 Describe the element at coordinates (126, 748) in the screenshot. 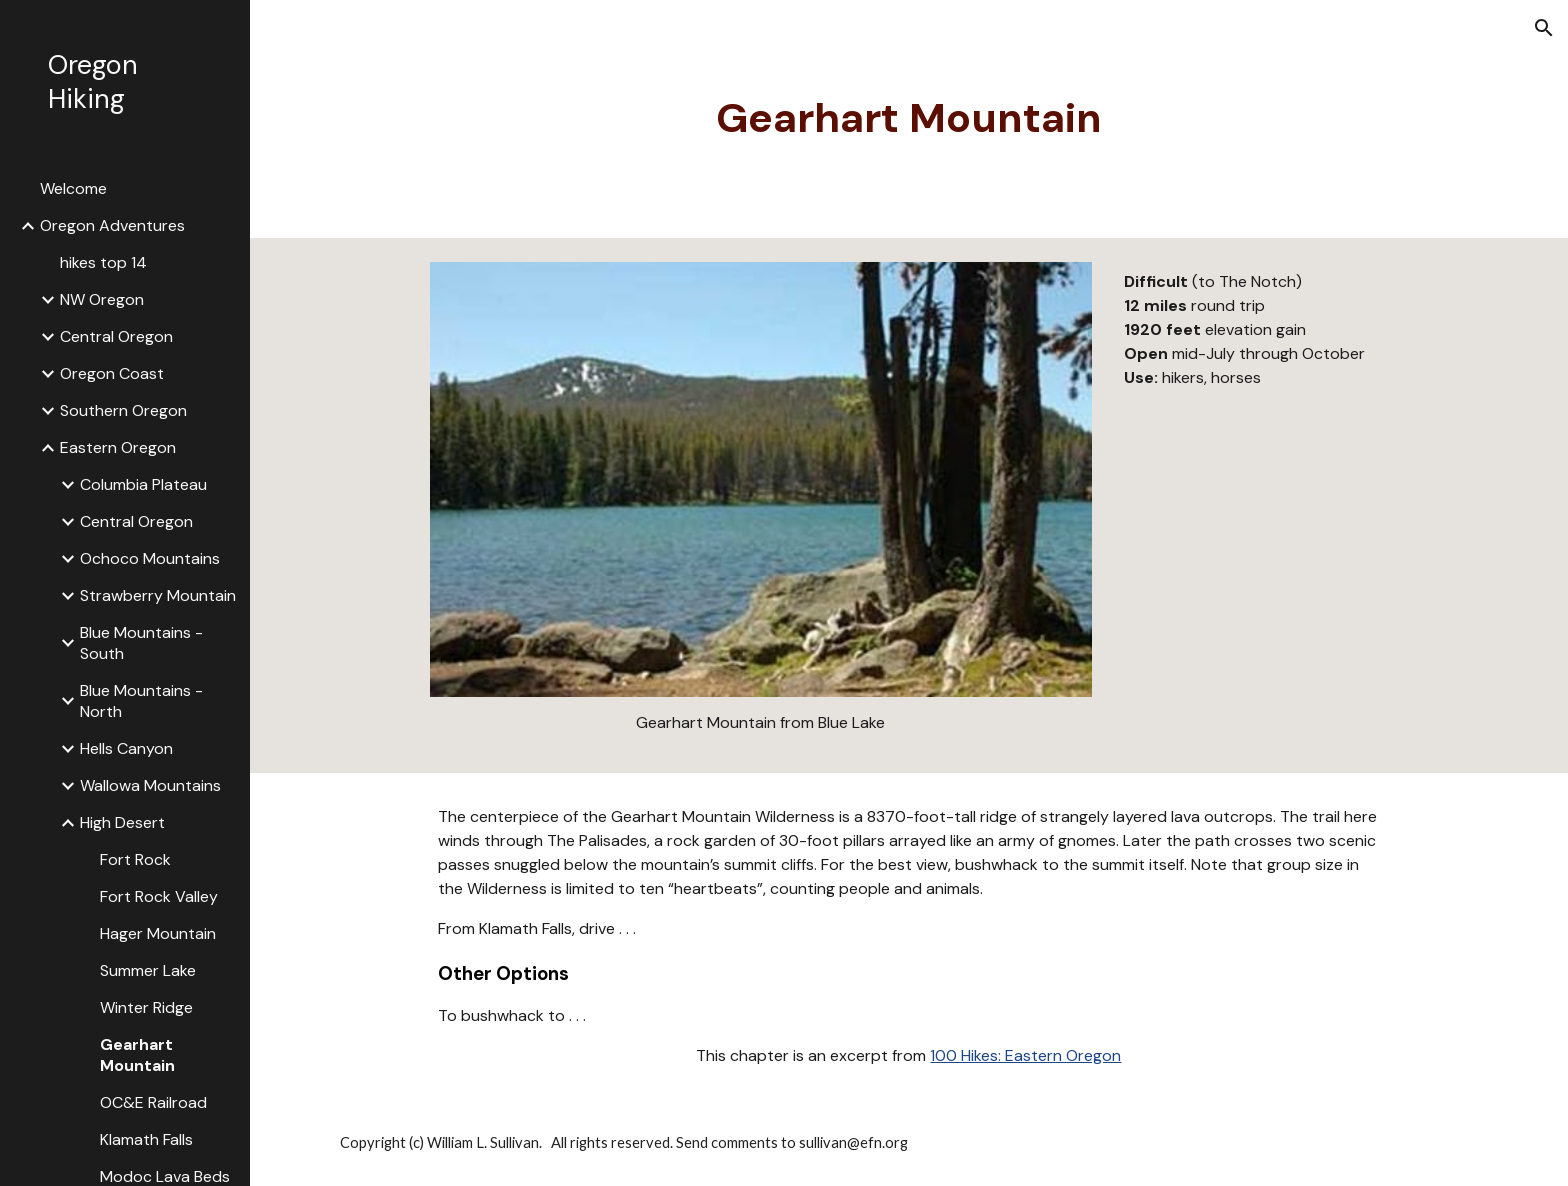

I see `Hells Canyon [link]` at that location.